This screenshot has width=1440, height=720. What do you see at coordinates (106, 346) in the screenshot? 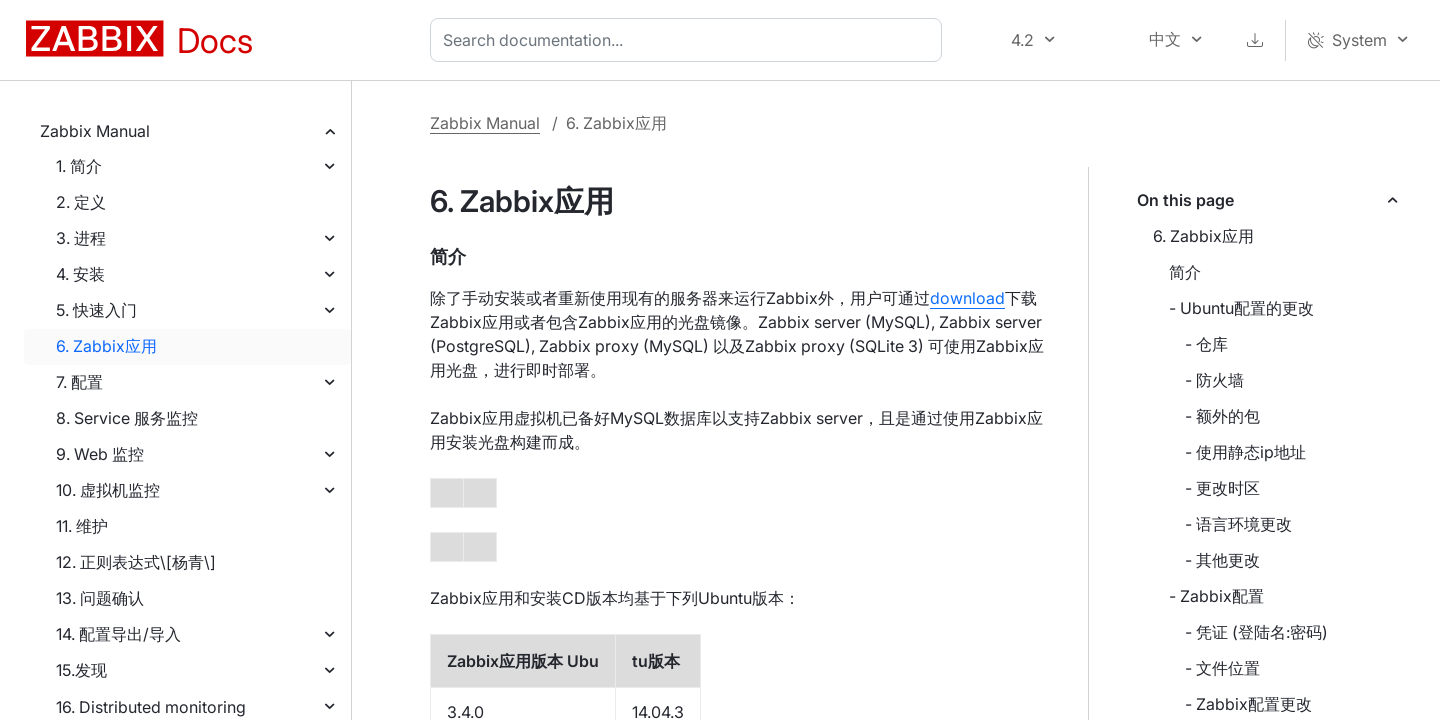
I see `6. Zabbix应用` at bounding box center [106, 346].